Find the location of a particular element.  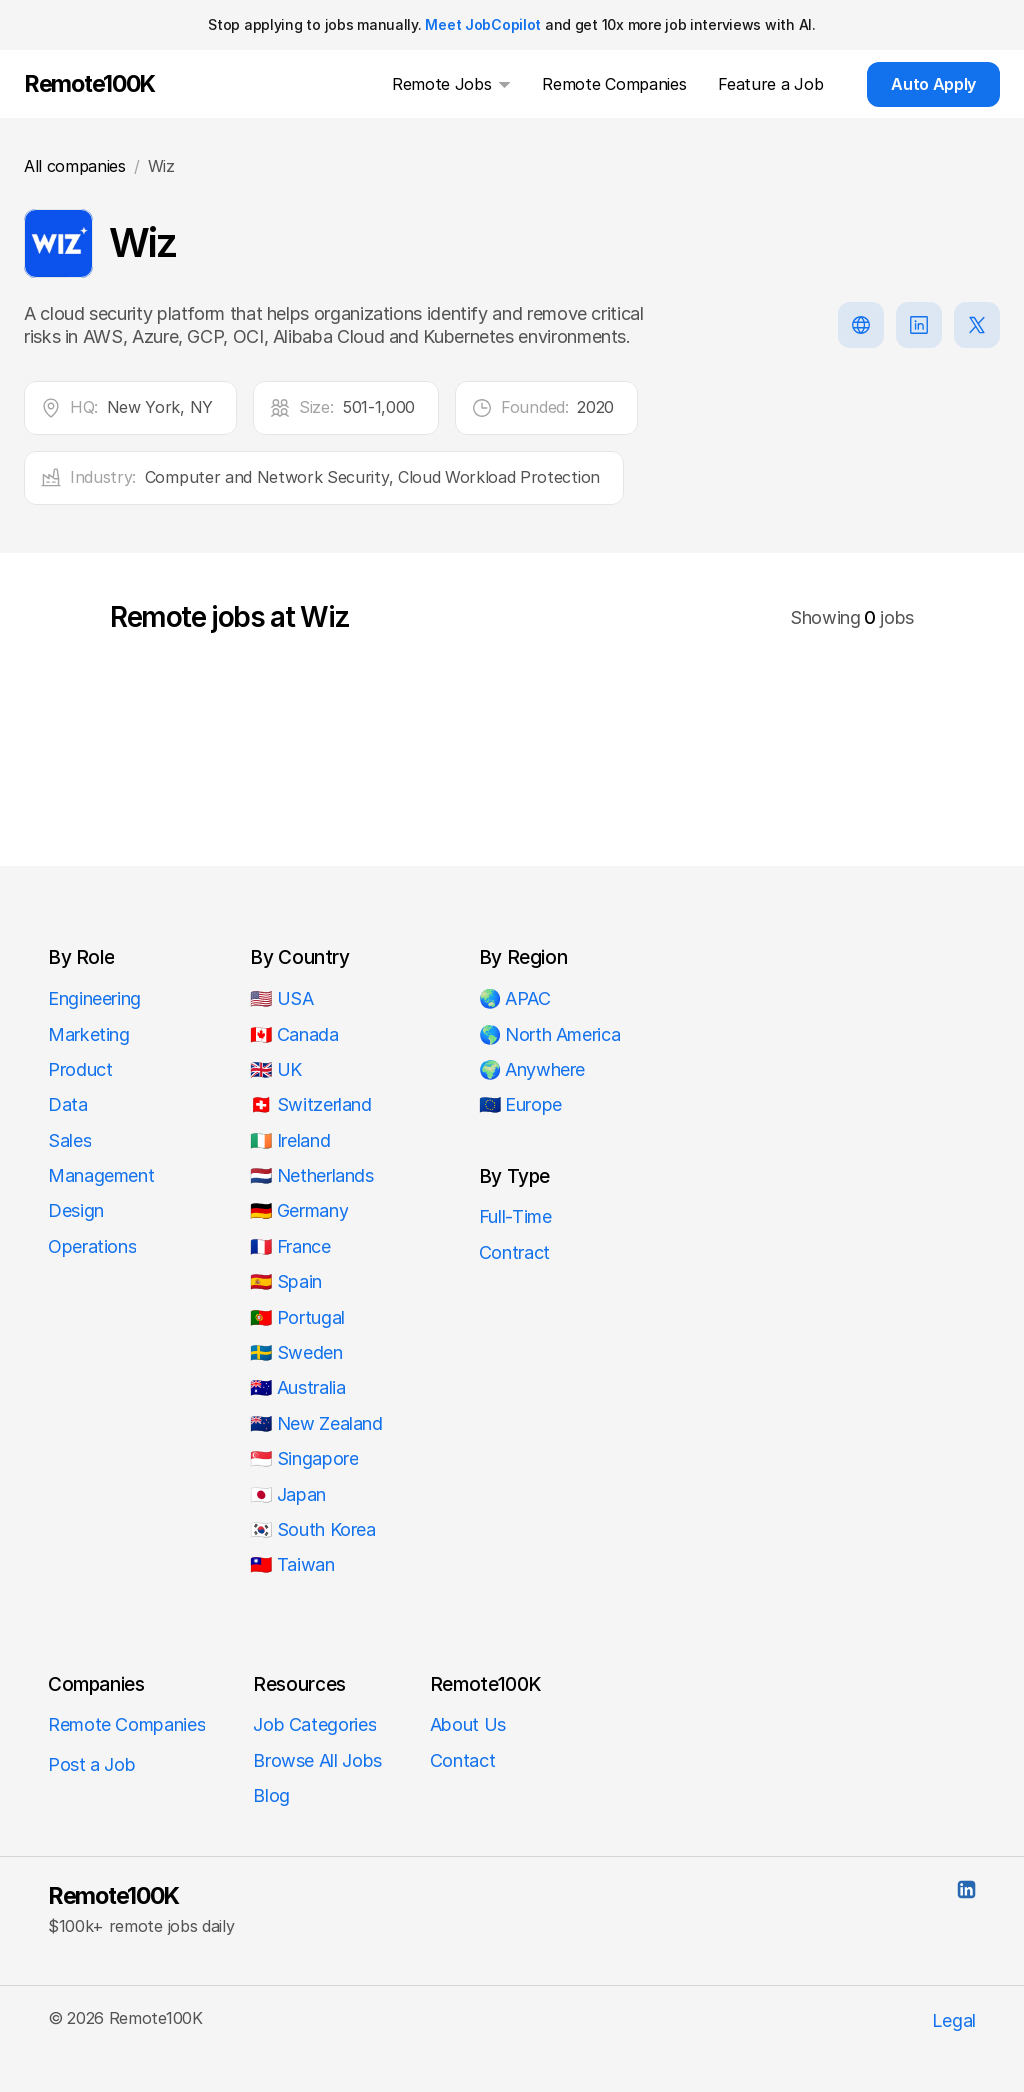

🇳🇱 Netherlands is located at coordinates (311, 1175).